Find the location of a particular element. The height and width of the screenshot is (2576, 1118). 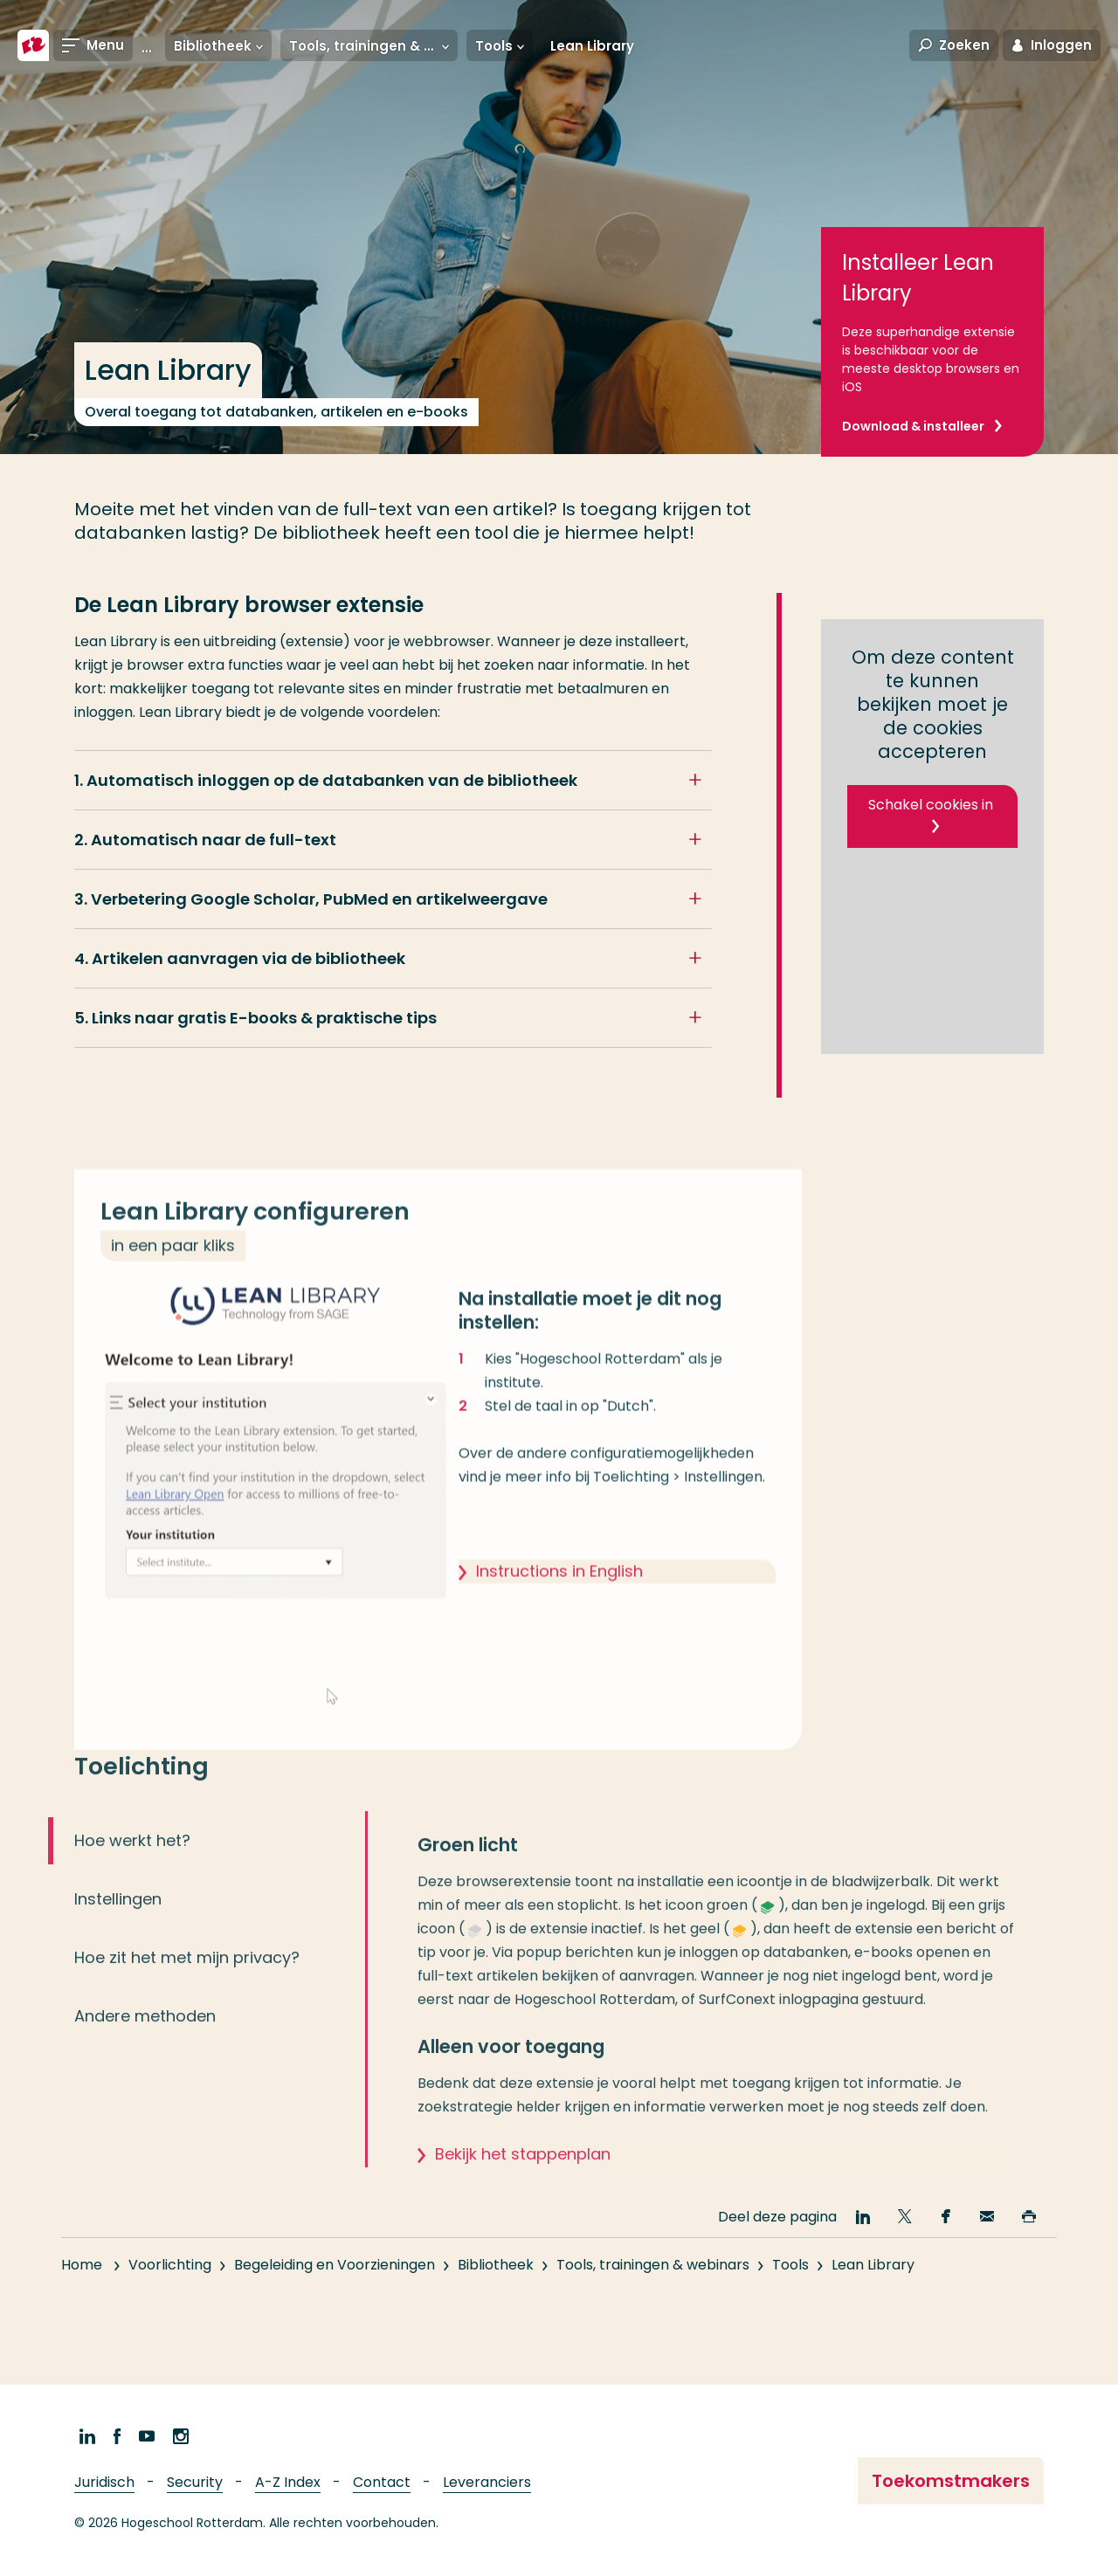

3. Verbetering Google Scholar, PubMed en artikelweergave is located at coordinates (311, 899).